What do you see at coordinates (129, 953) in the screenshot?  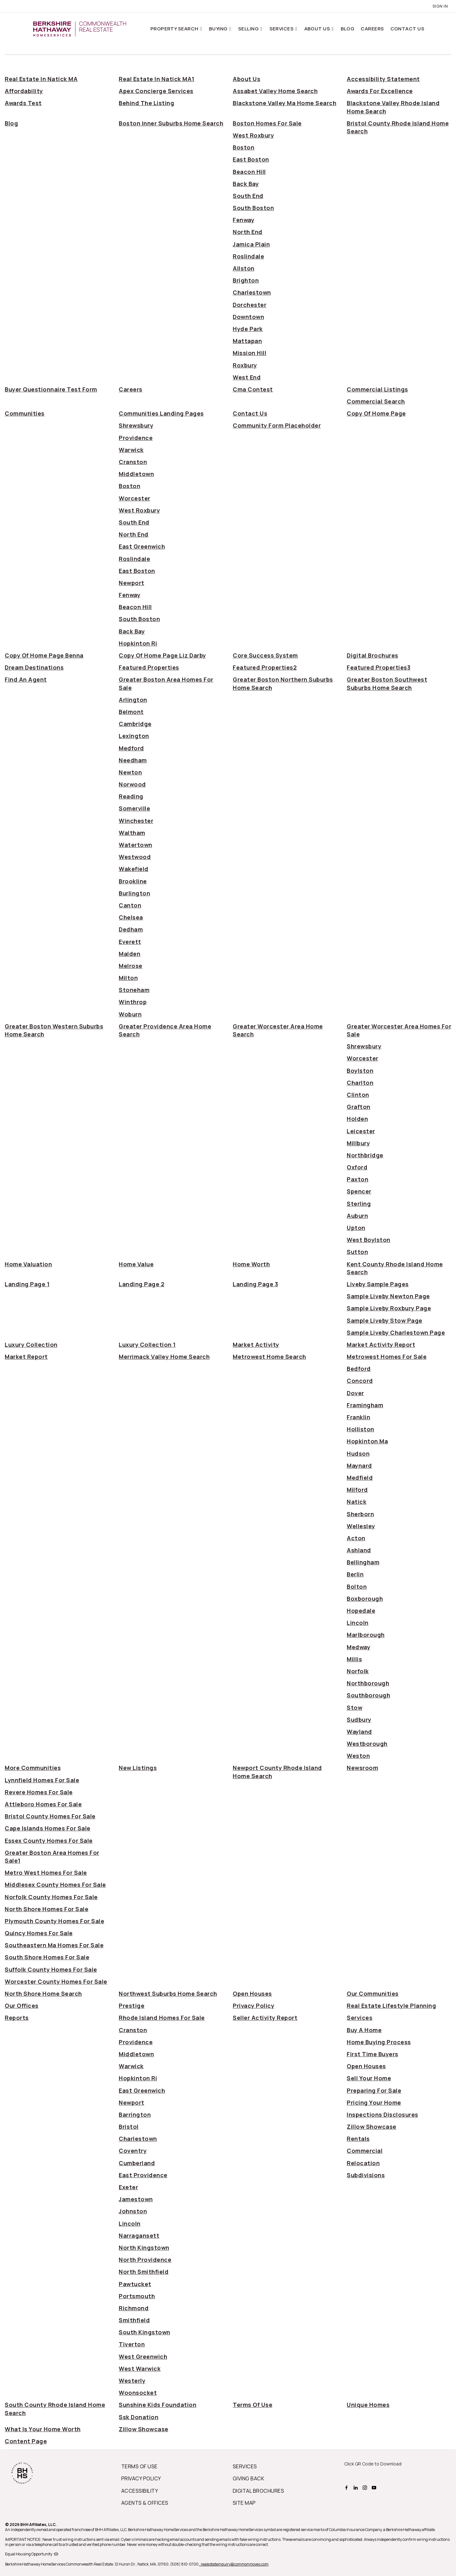 I see `malden` at bounding box center [129, 953].